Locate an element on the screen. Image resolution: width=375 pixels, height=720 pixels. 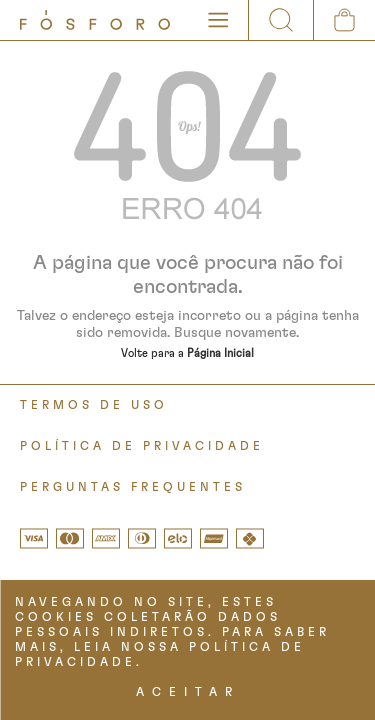
ACEITAR is located at coordinates (188, 692).